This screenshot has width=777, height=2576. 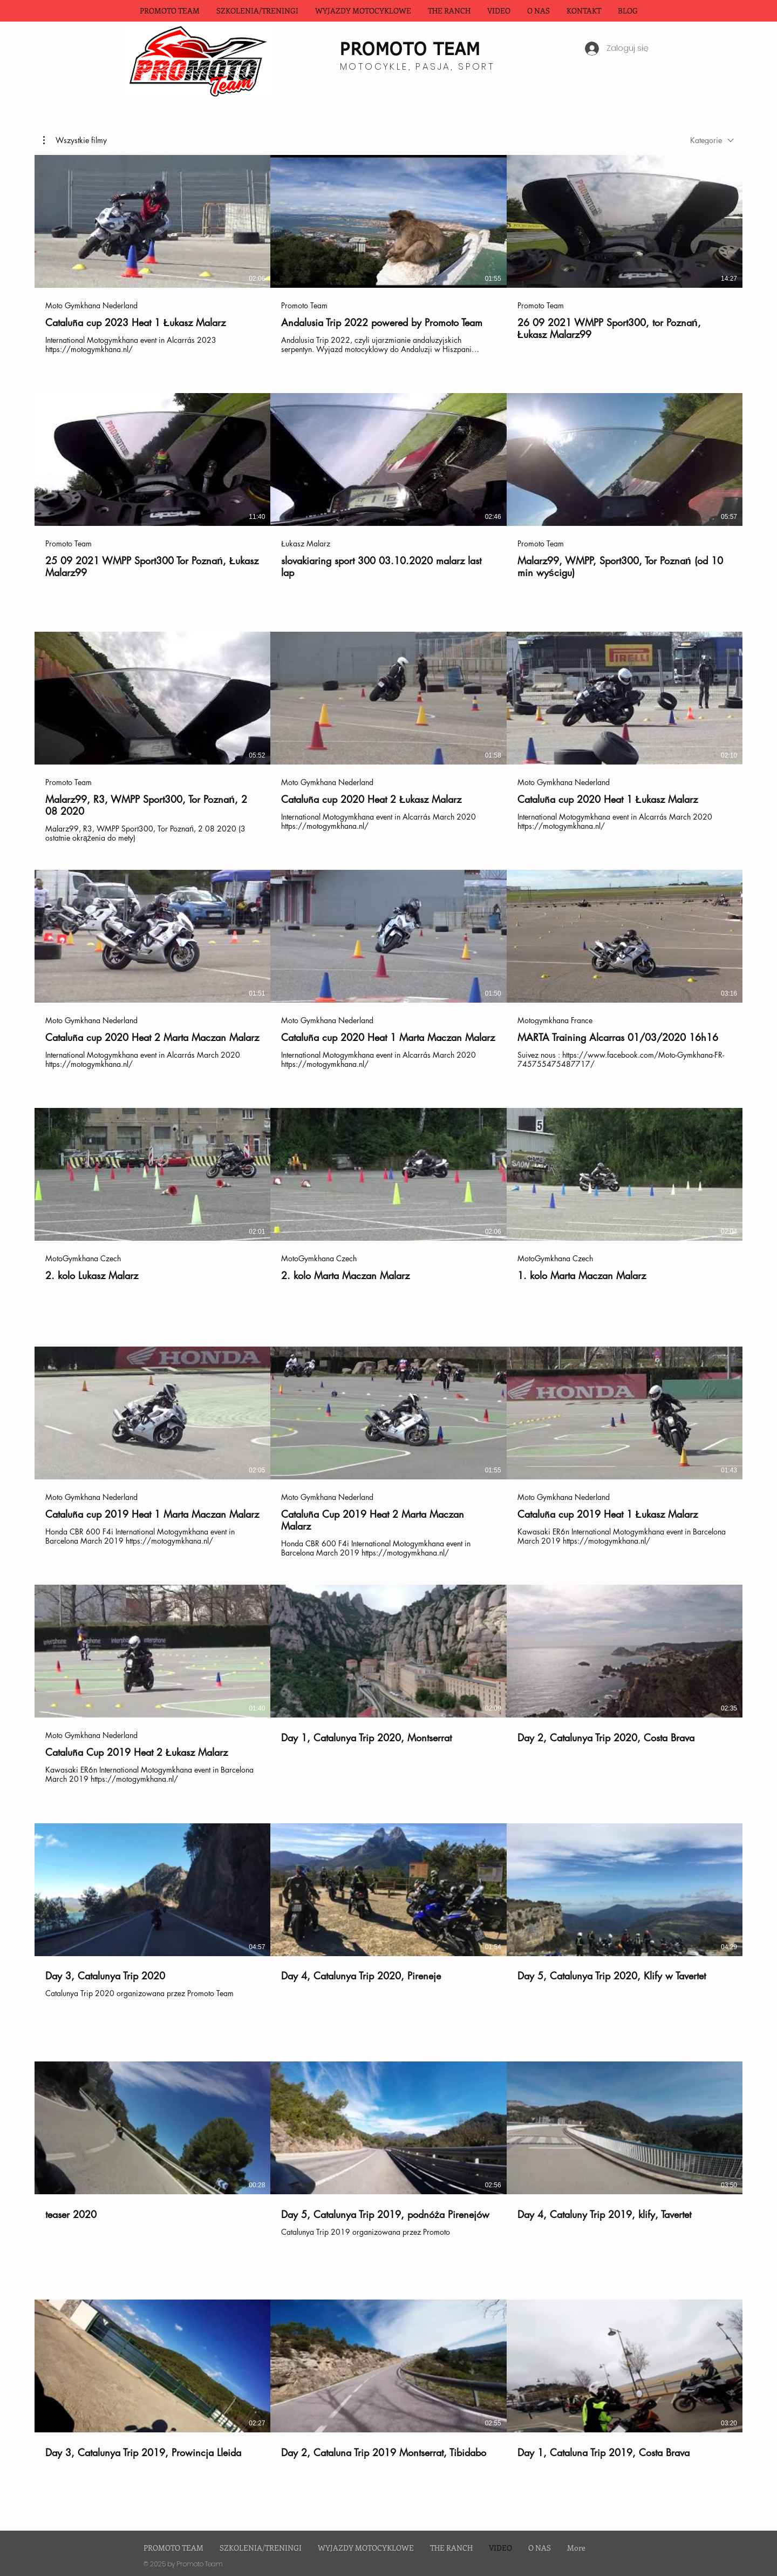 What do you see at coordinates (75, 140) in the screenshot?
I see `[More actions for Wszystkie filmy]` at bounding box center [75, 140].